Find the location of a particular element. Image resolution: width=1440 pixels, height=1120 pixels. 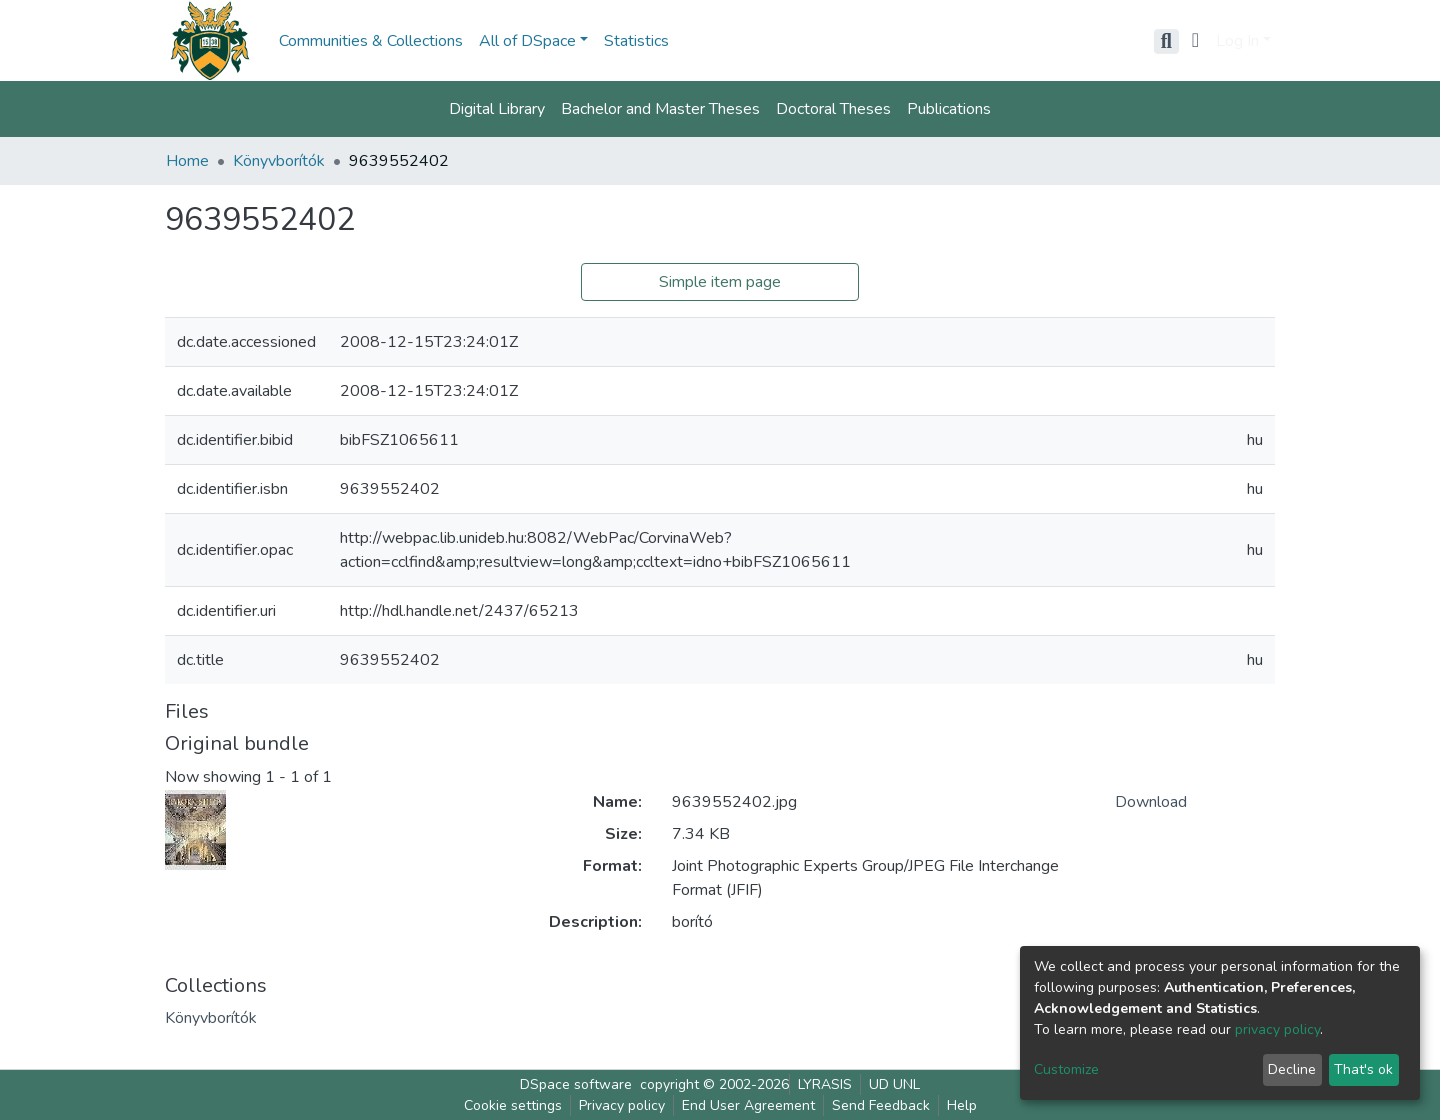

Könyvborítók is located at coordinates (279, 161).